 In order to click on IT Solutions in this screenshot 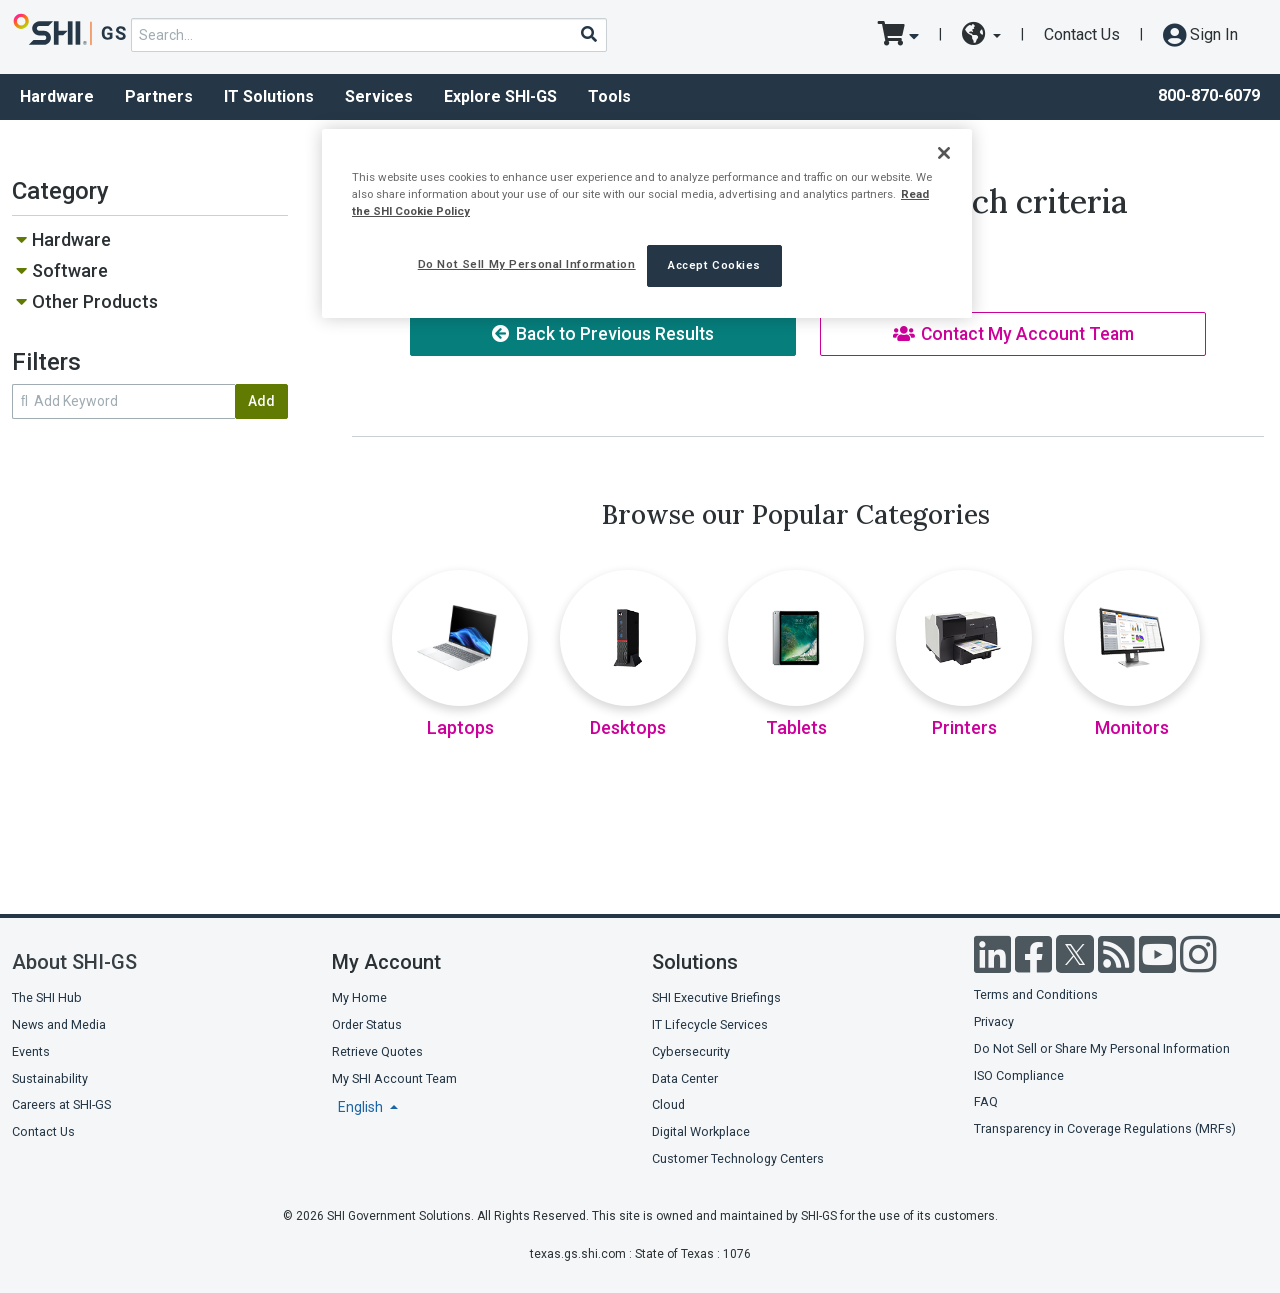, I will do `click(269, 96)`.